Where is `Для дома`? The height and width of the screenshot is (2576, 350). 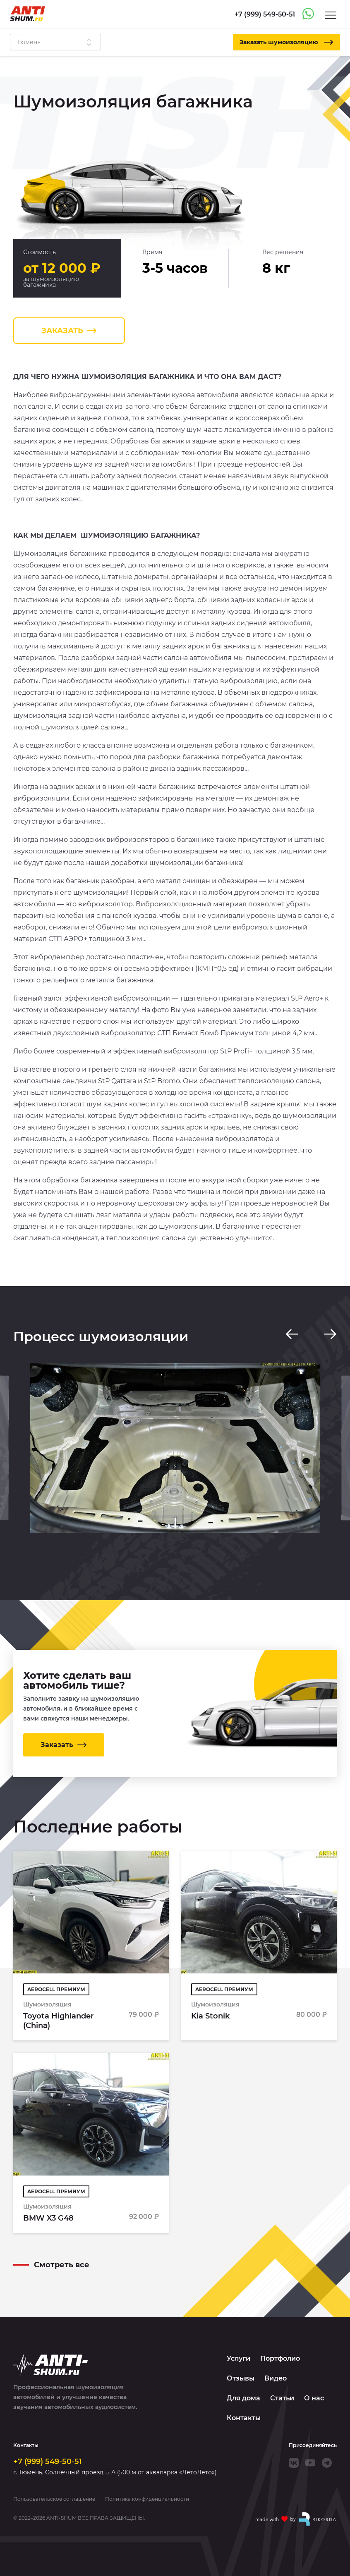 Для дома is located at coordinates (243, 2398).